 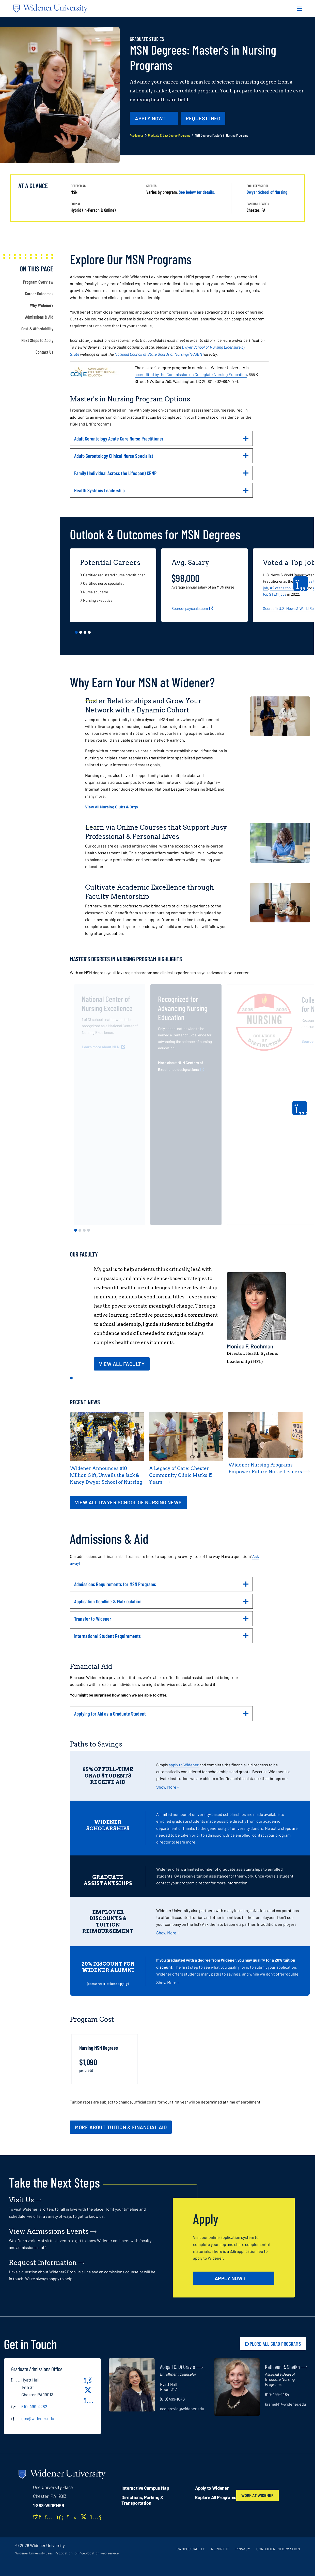 I want to click on Family (Individual Across the Lifespan) CRNP, so click(x=161, y=475).